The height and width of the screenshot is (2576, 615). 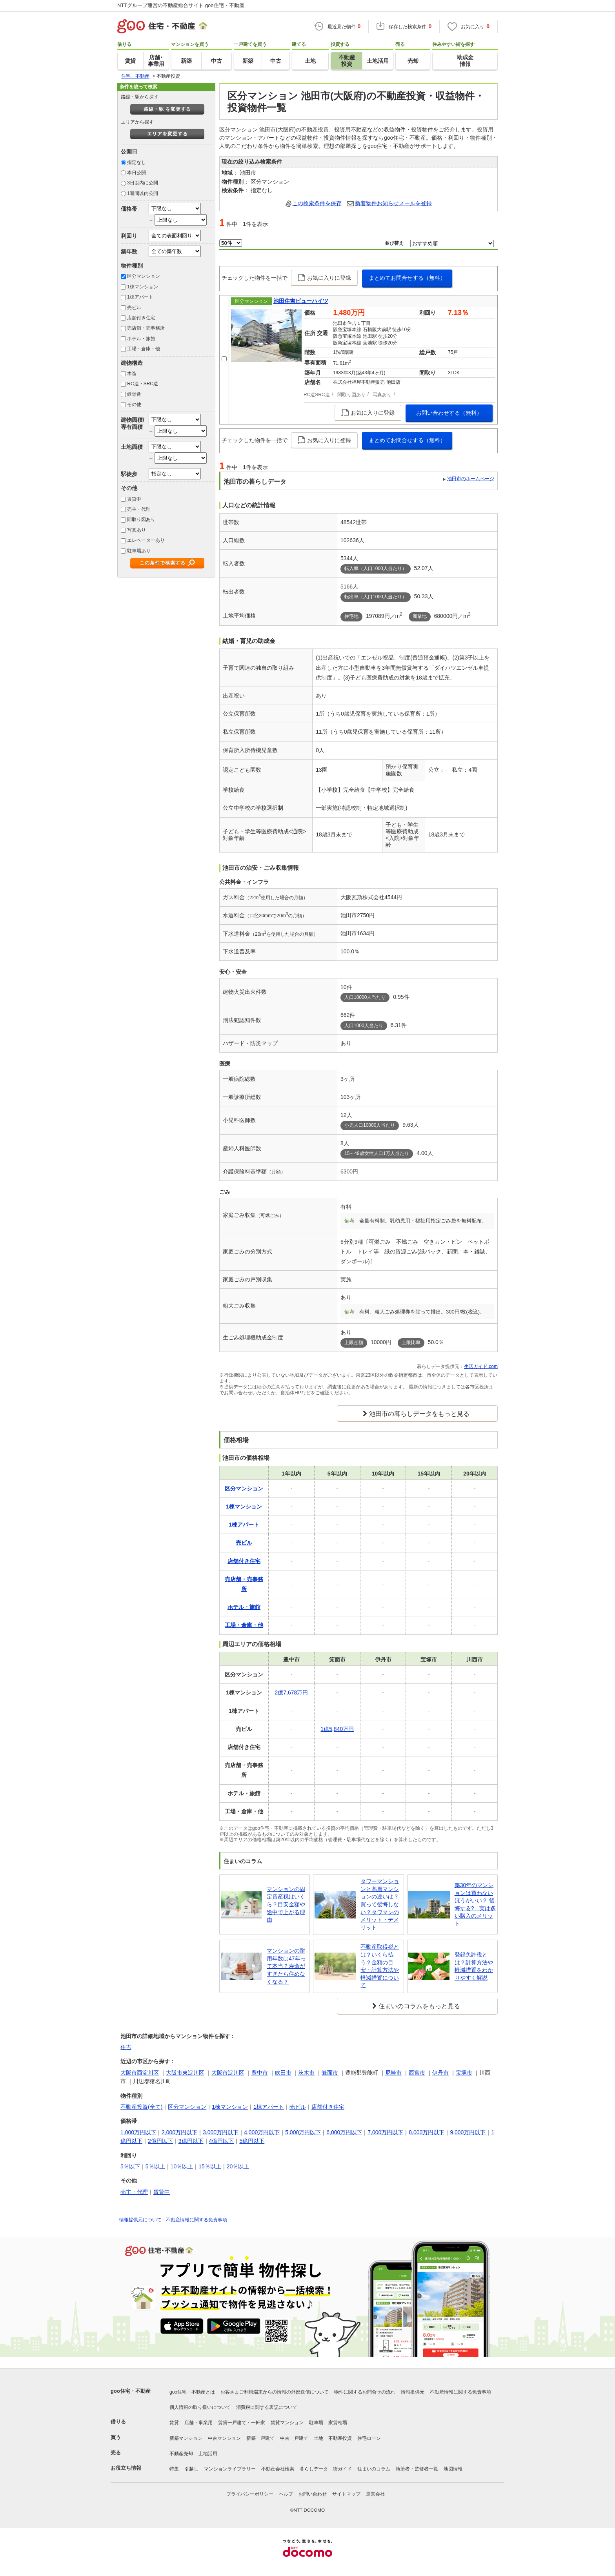 I want to click on NTTグループ運営の不動産総合サイト goo住宅・不動産, so click(x=180, y=5).